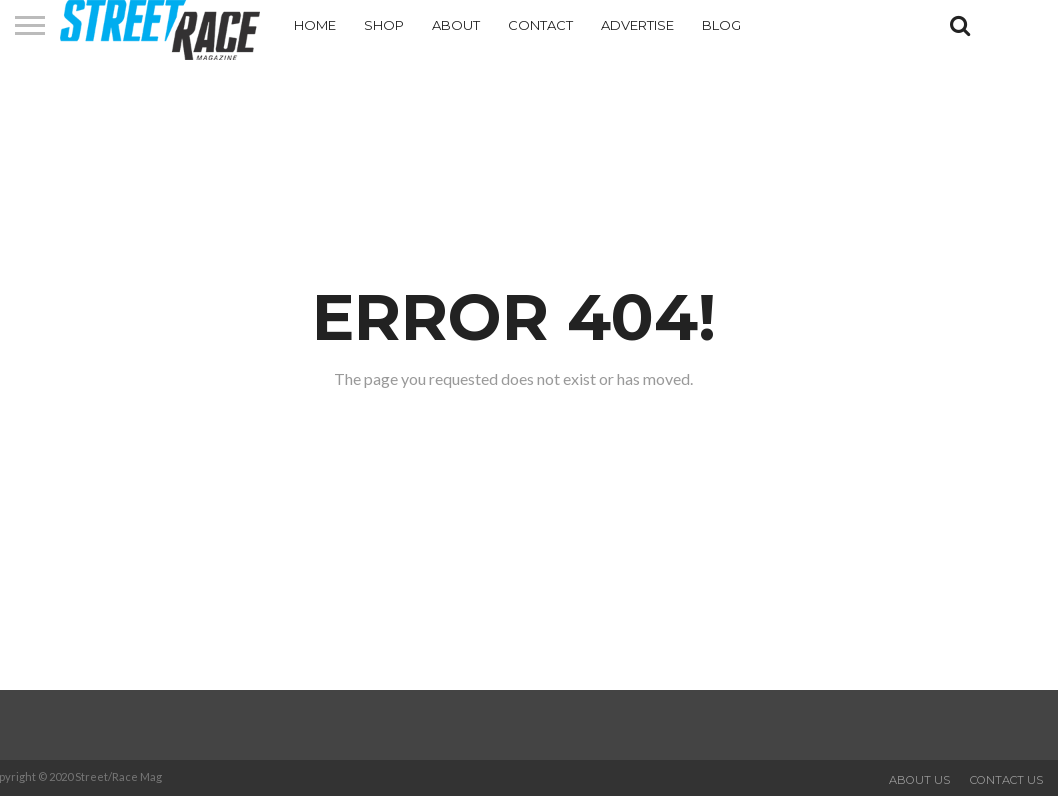 Image resolution: width=1058 pixels, height=796 pixels. What do you see at coordinates (315, 25) in the screenshot?
I see `Home` at bounding box center [315, 25].